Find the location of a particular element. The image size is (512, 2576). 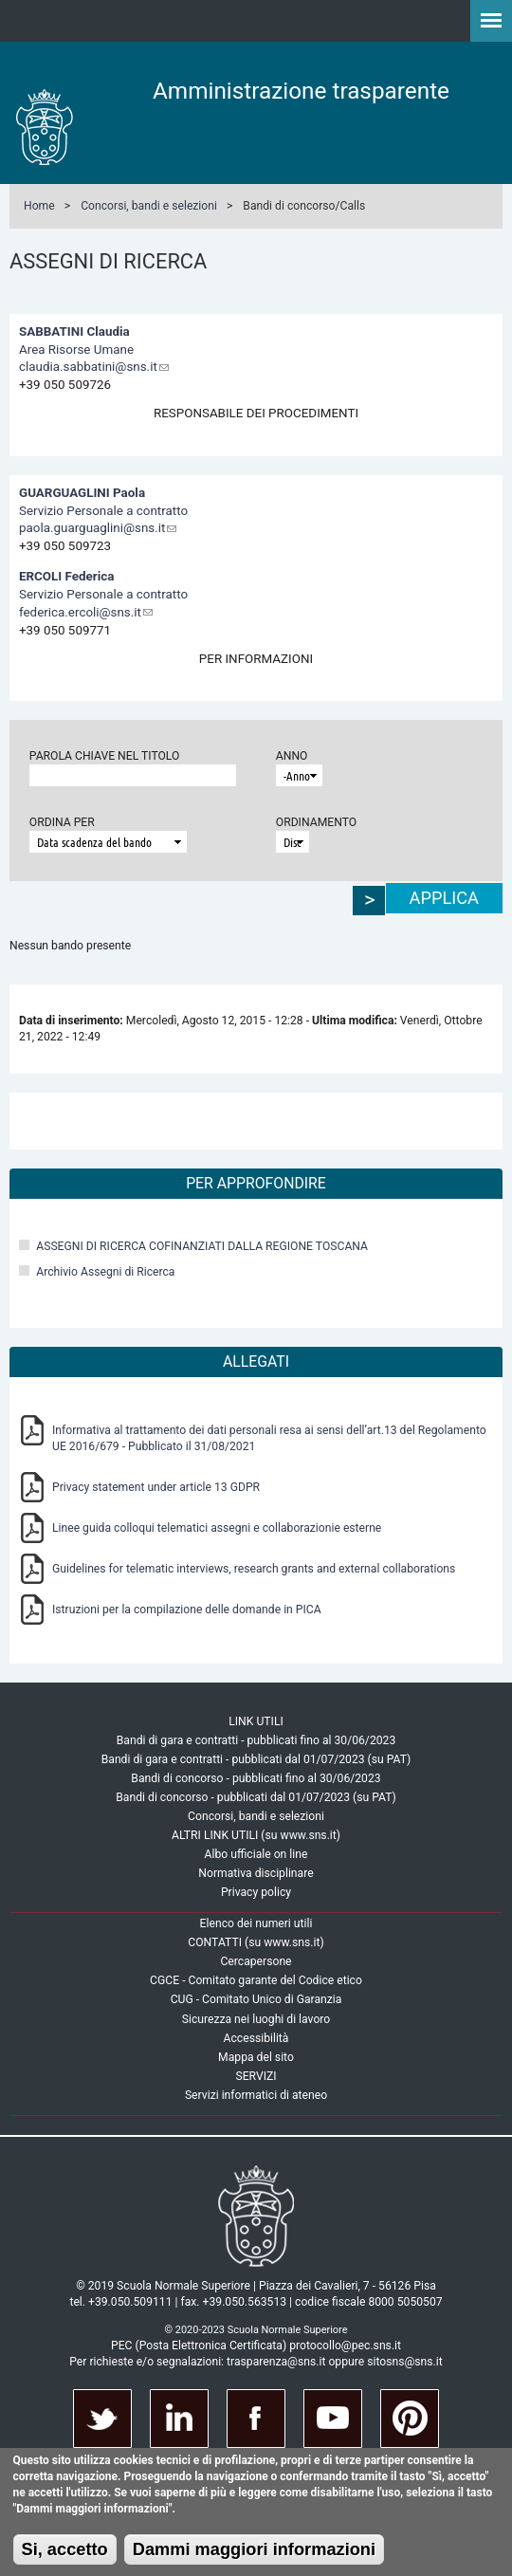

Ordinamento is located at coordinates (316, 822).